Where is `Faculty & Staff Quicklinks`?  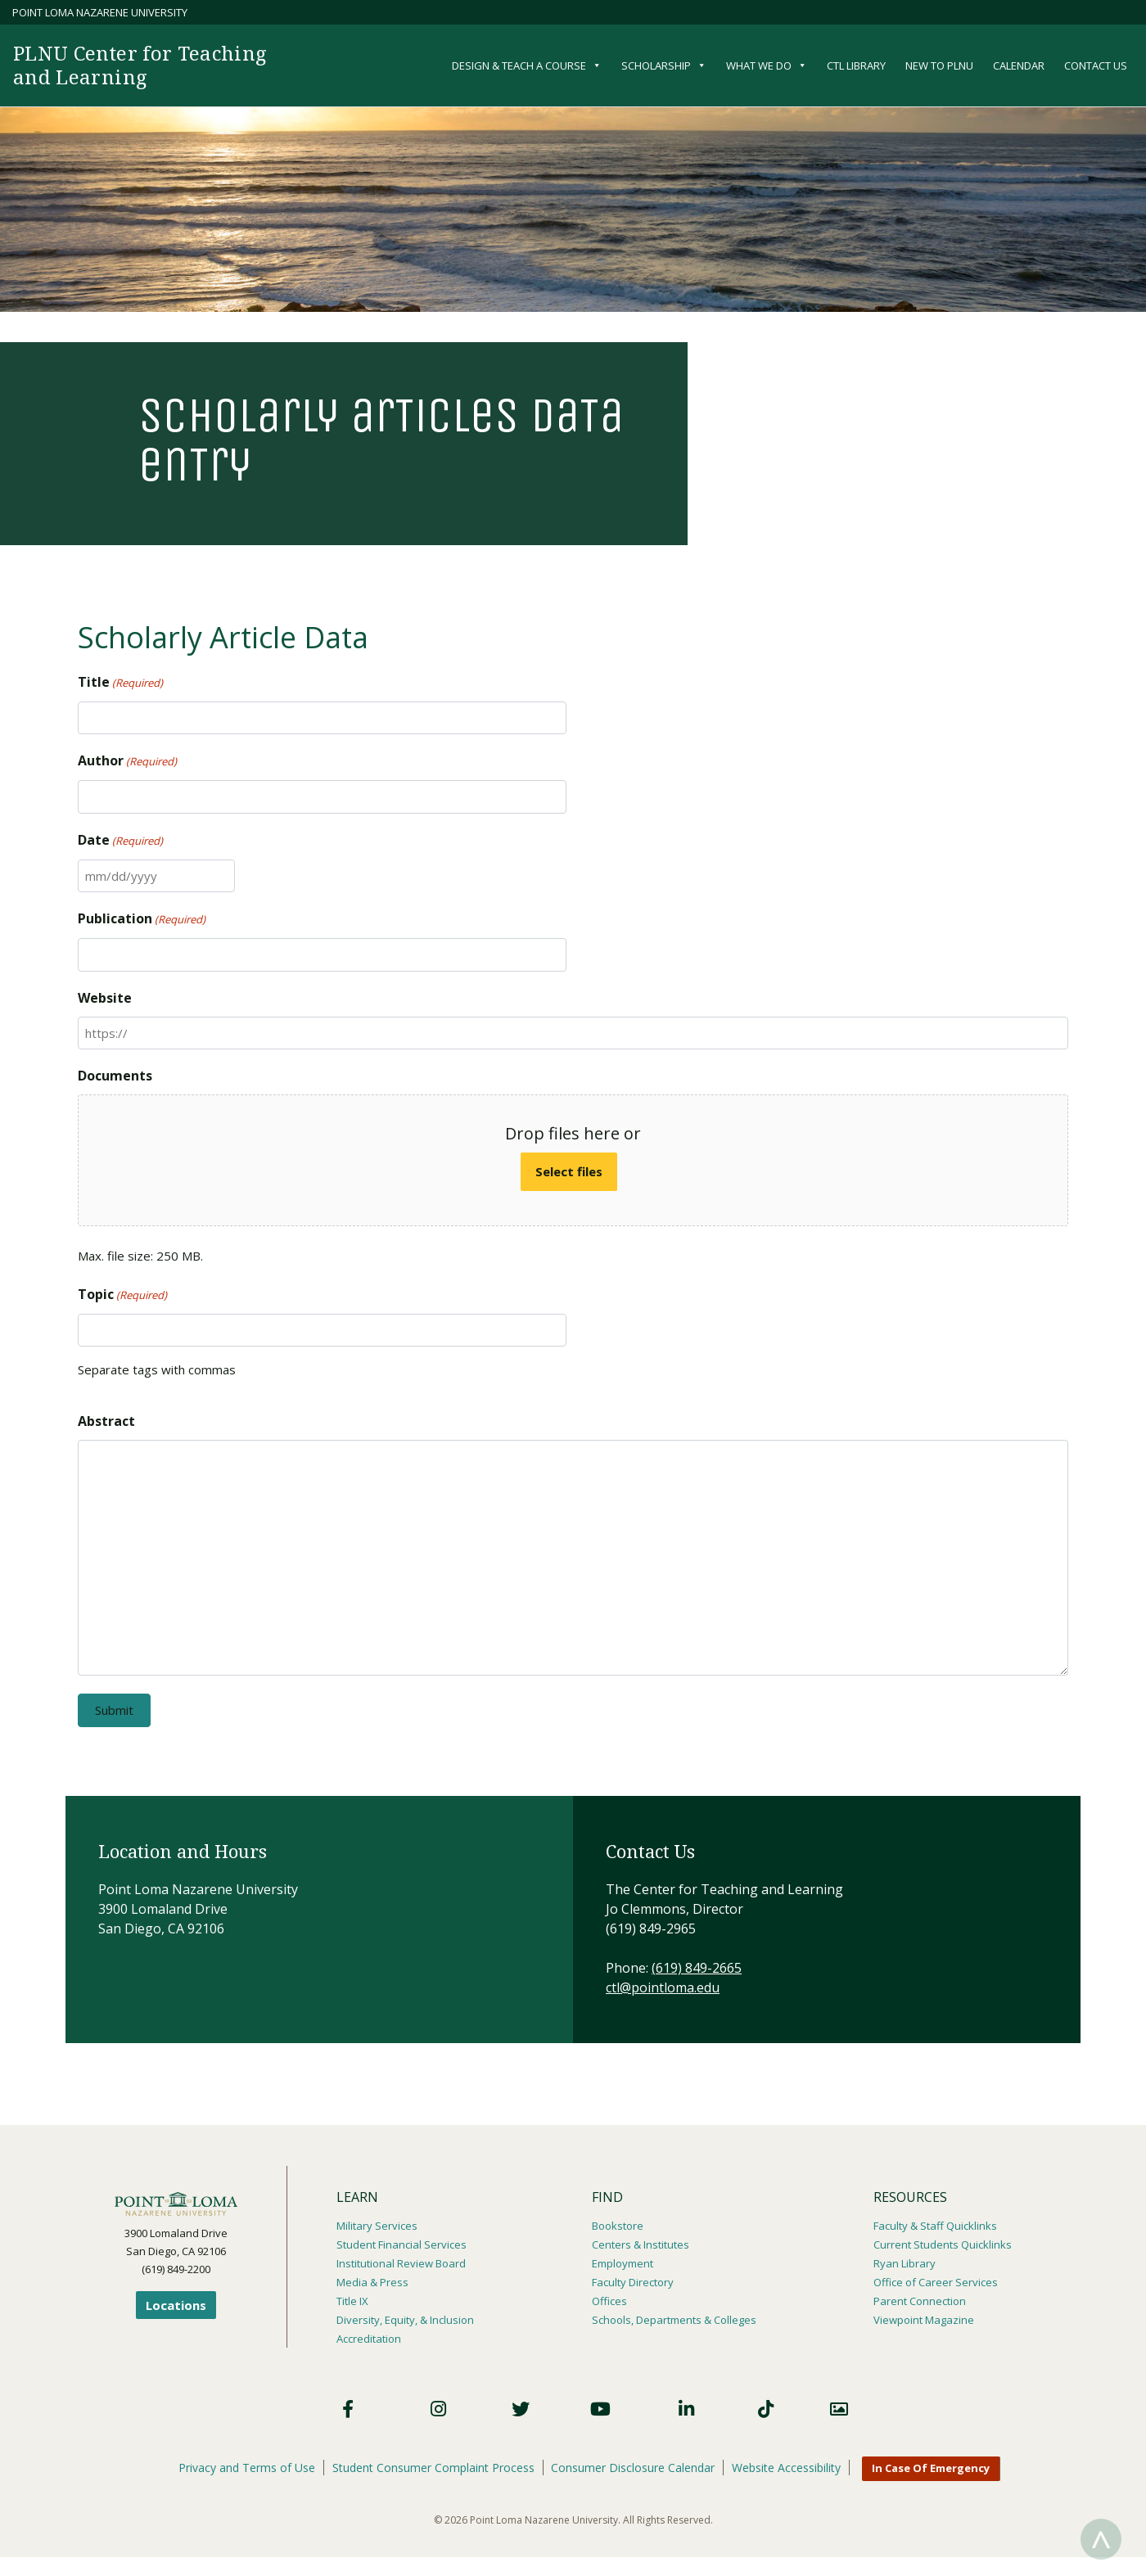 Faculty & Staff Quicklinks is located at coordinates (935, 2225).